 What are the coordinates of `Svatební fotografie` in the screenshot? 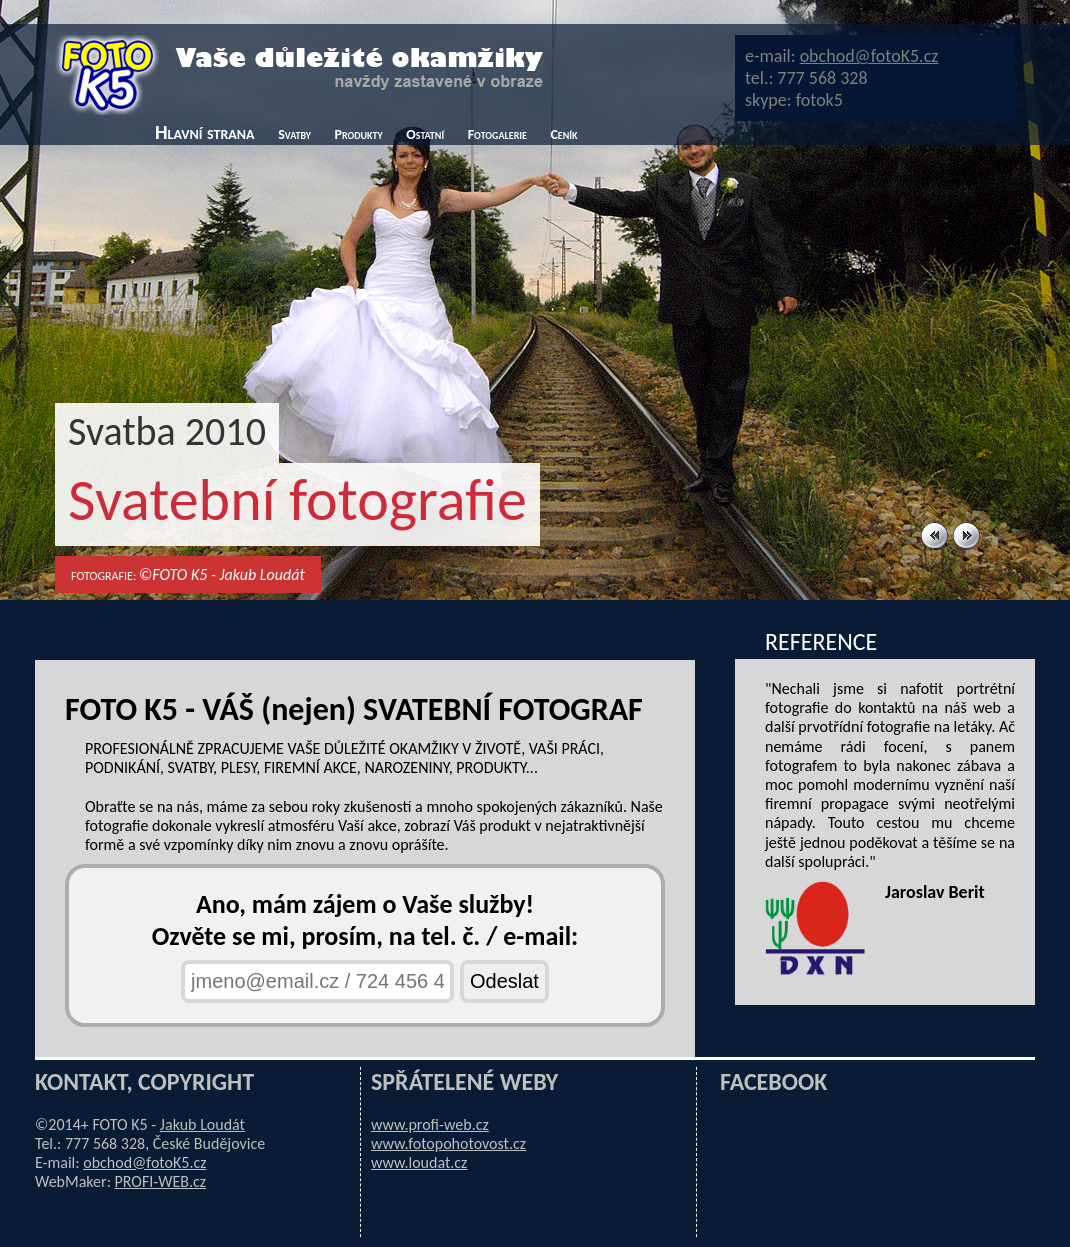 It's located at (297, 499).